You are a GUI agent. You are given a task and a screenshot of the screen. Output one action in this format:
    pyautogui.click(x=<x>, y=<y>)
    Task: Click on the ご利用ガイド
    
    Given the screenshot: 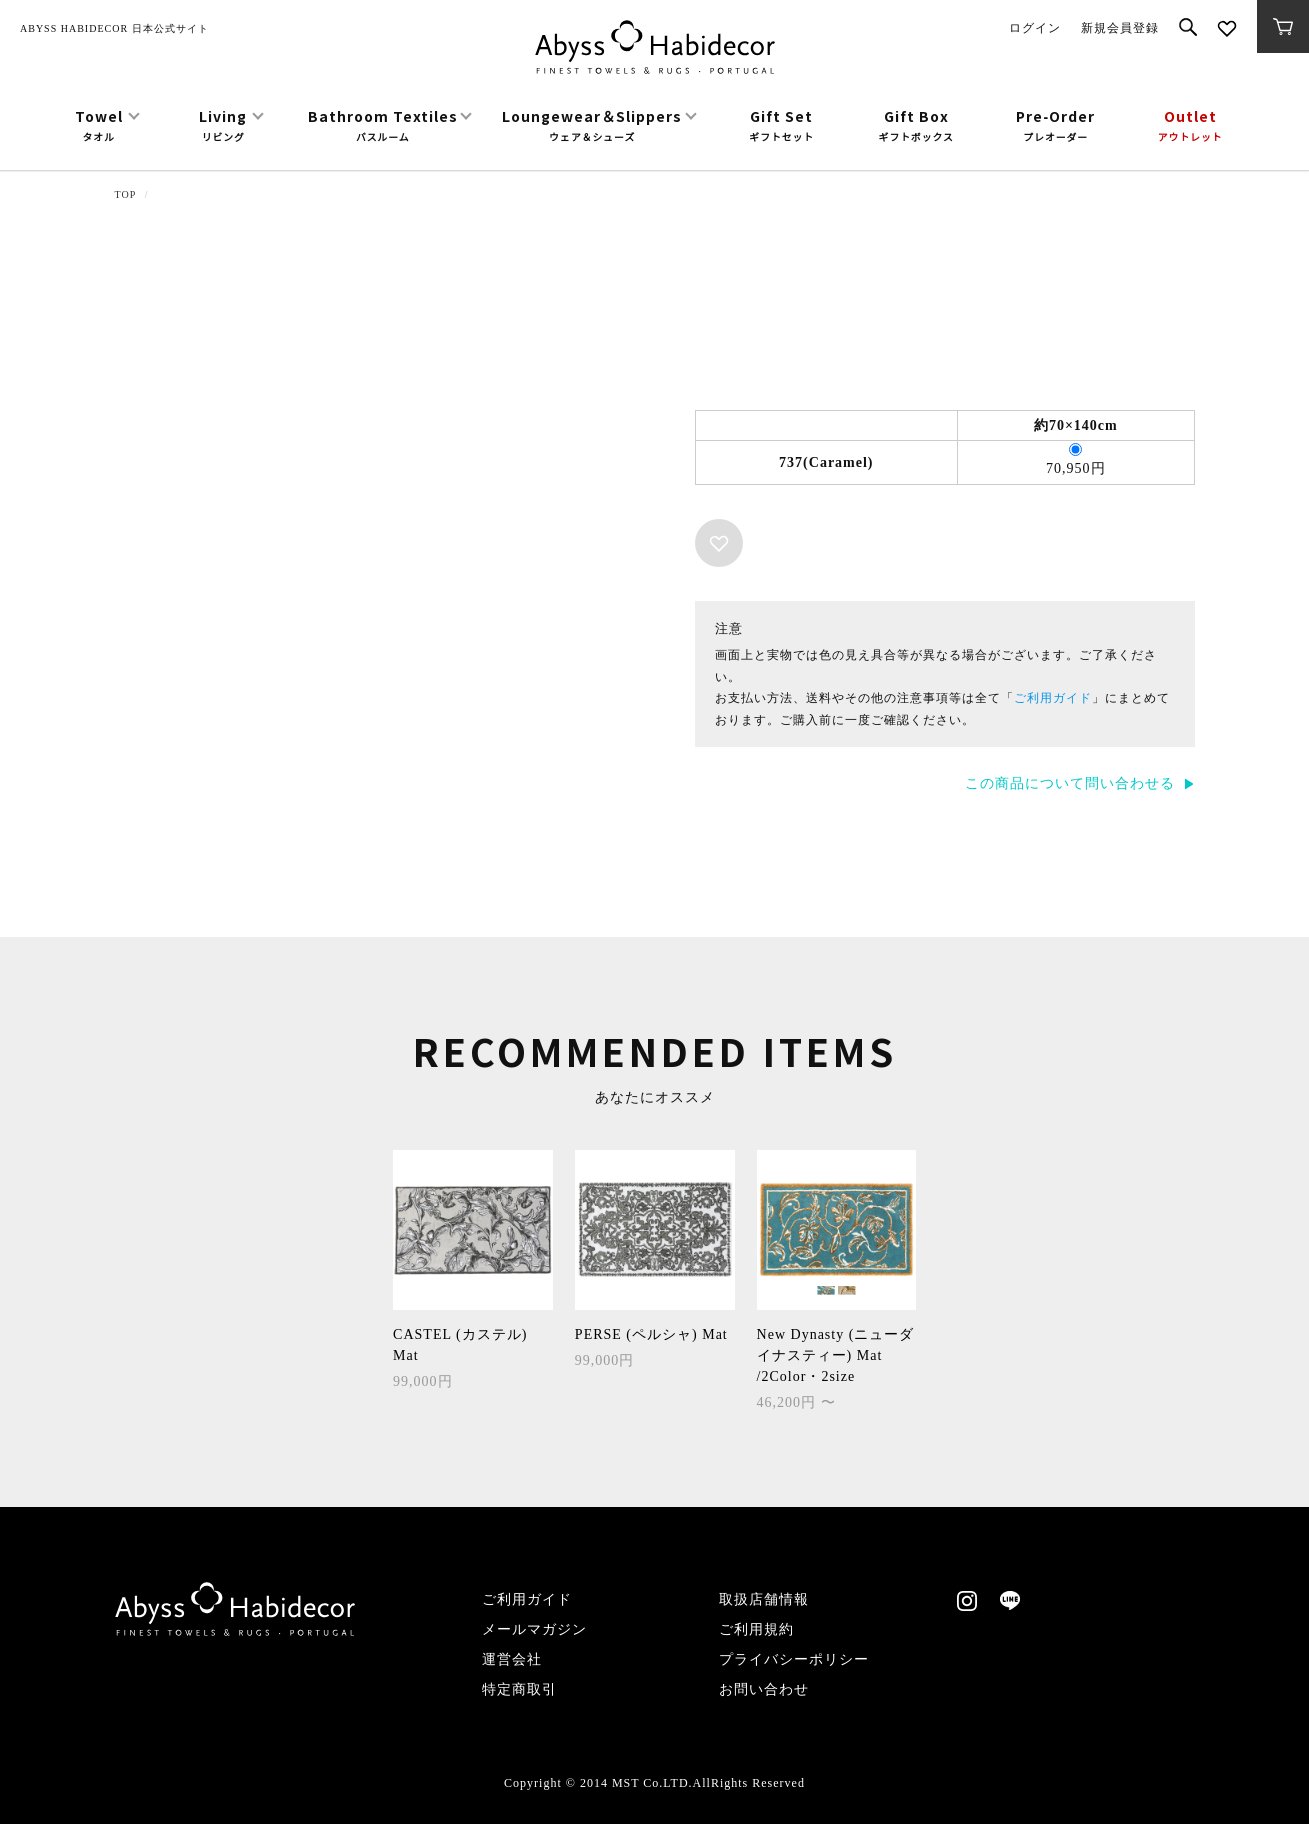 What is the action you would take?
    pyautogui.click(x=1053, y=698)
    